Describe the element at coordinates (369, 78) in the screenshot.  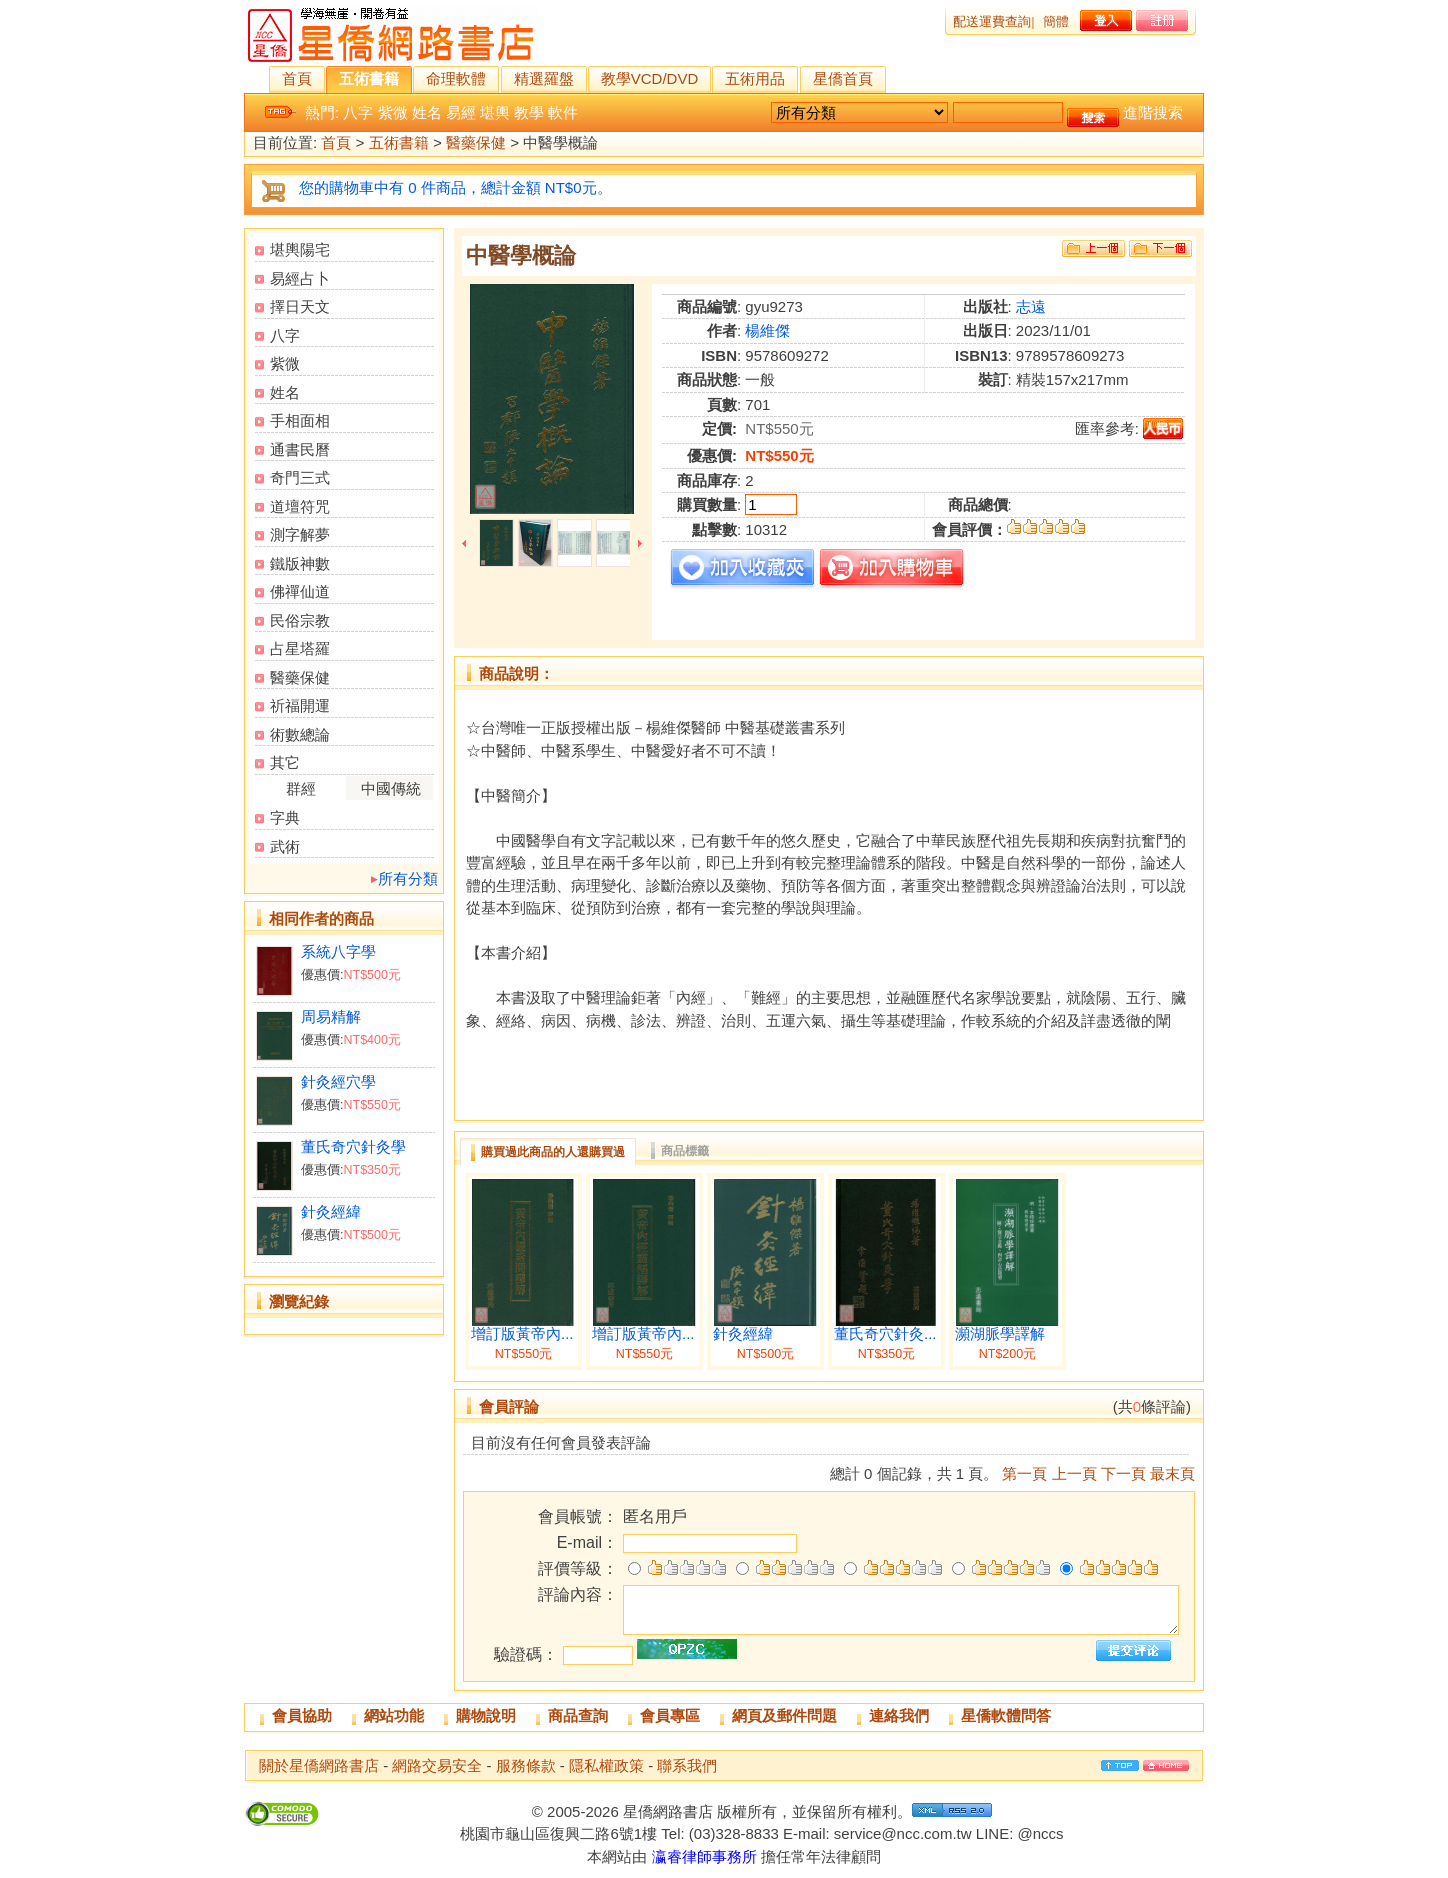
I see `五術書籍` at that location.